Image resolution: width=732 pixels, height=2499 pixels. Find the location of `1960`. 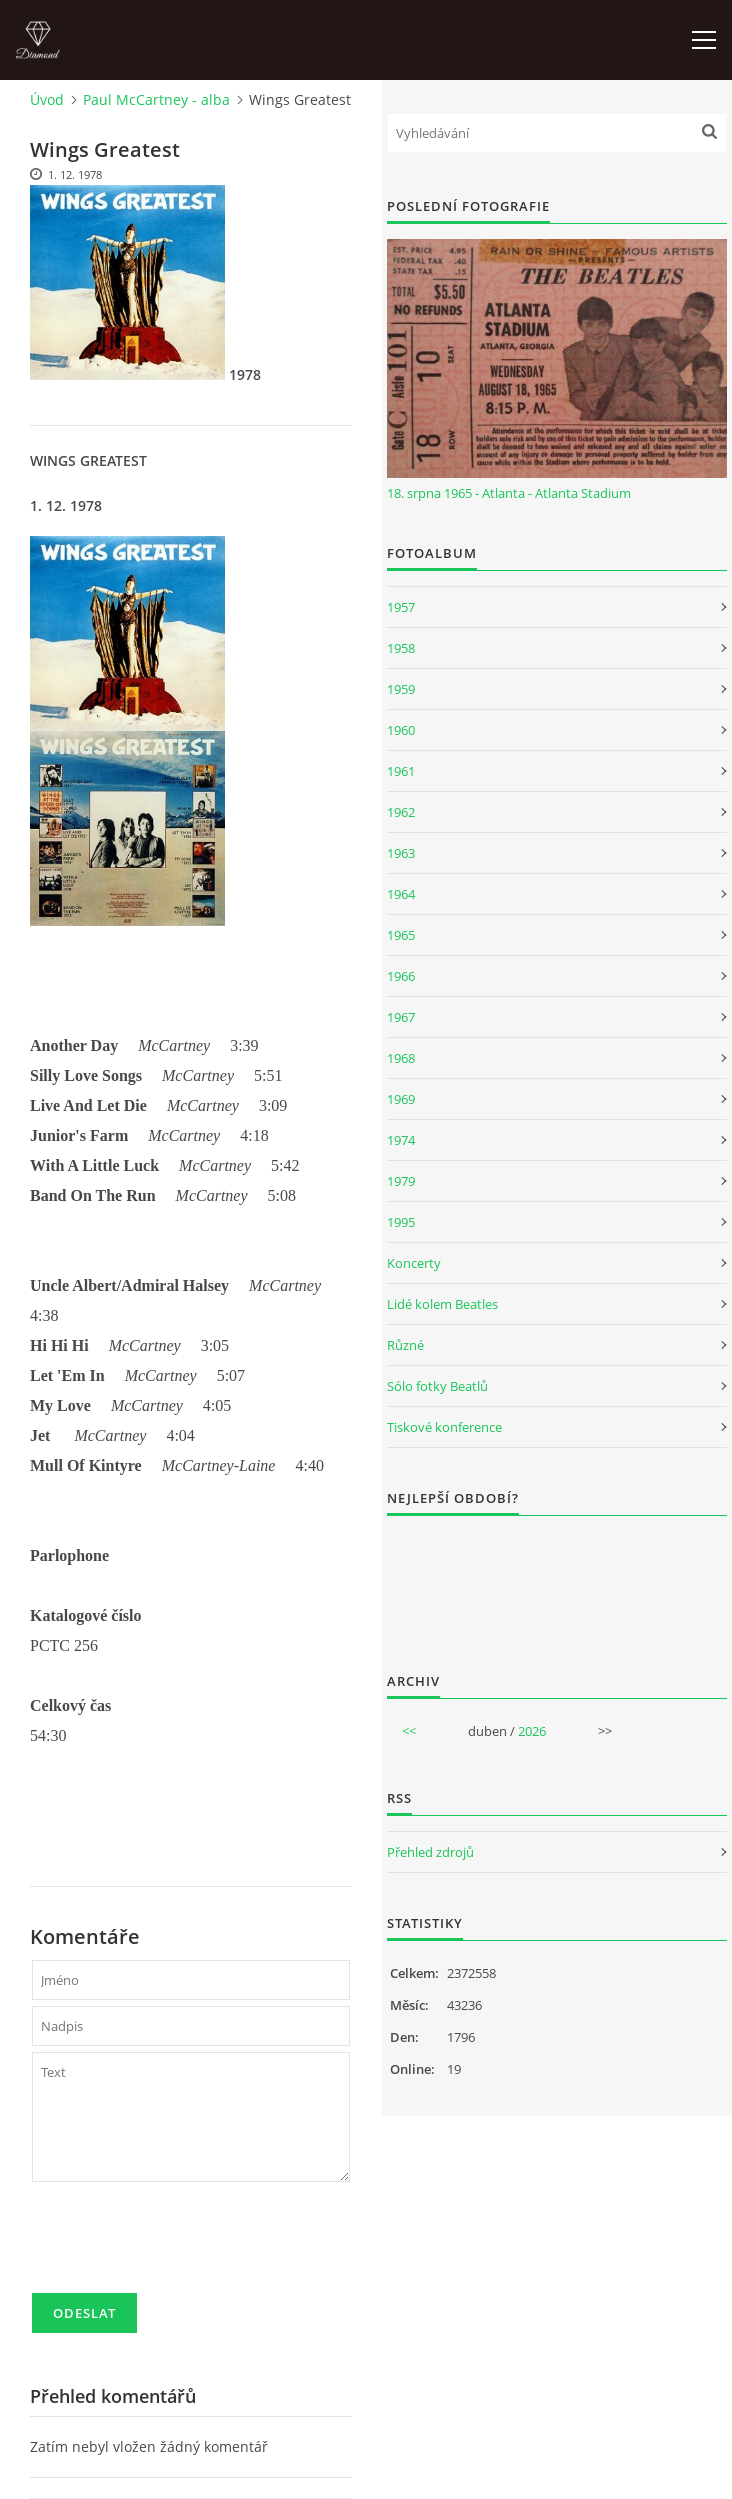

1960 is located at coordinates (401, 730).